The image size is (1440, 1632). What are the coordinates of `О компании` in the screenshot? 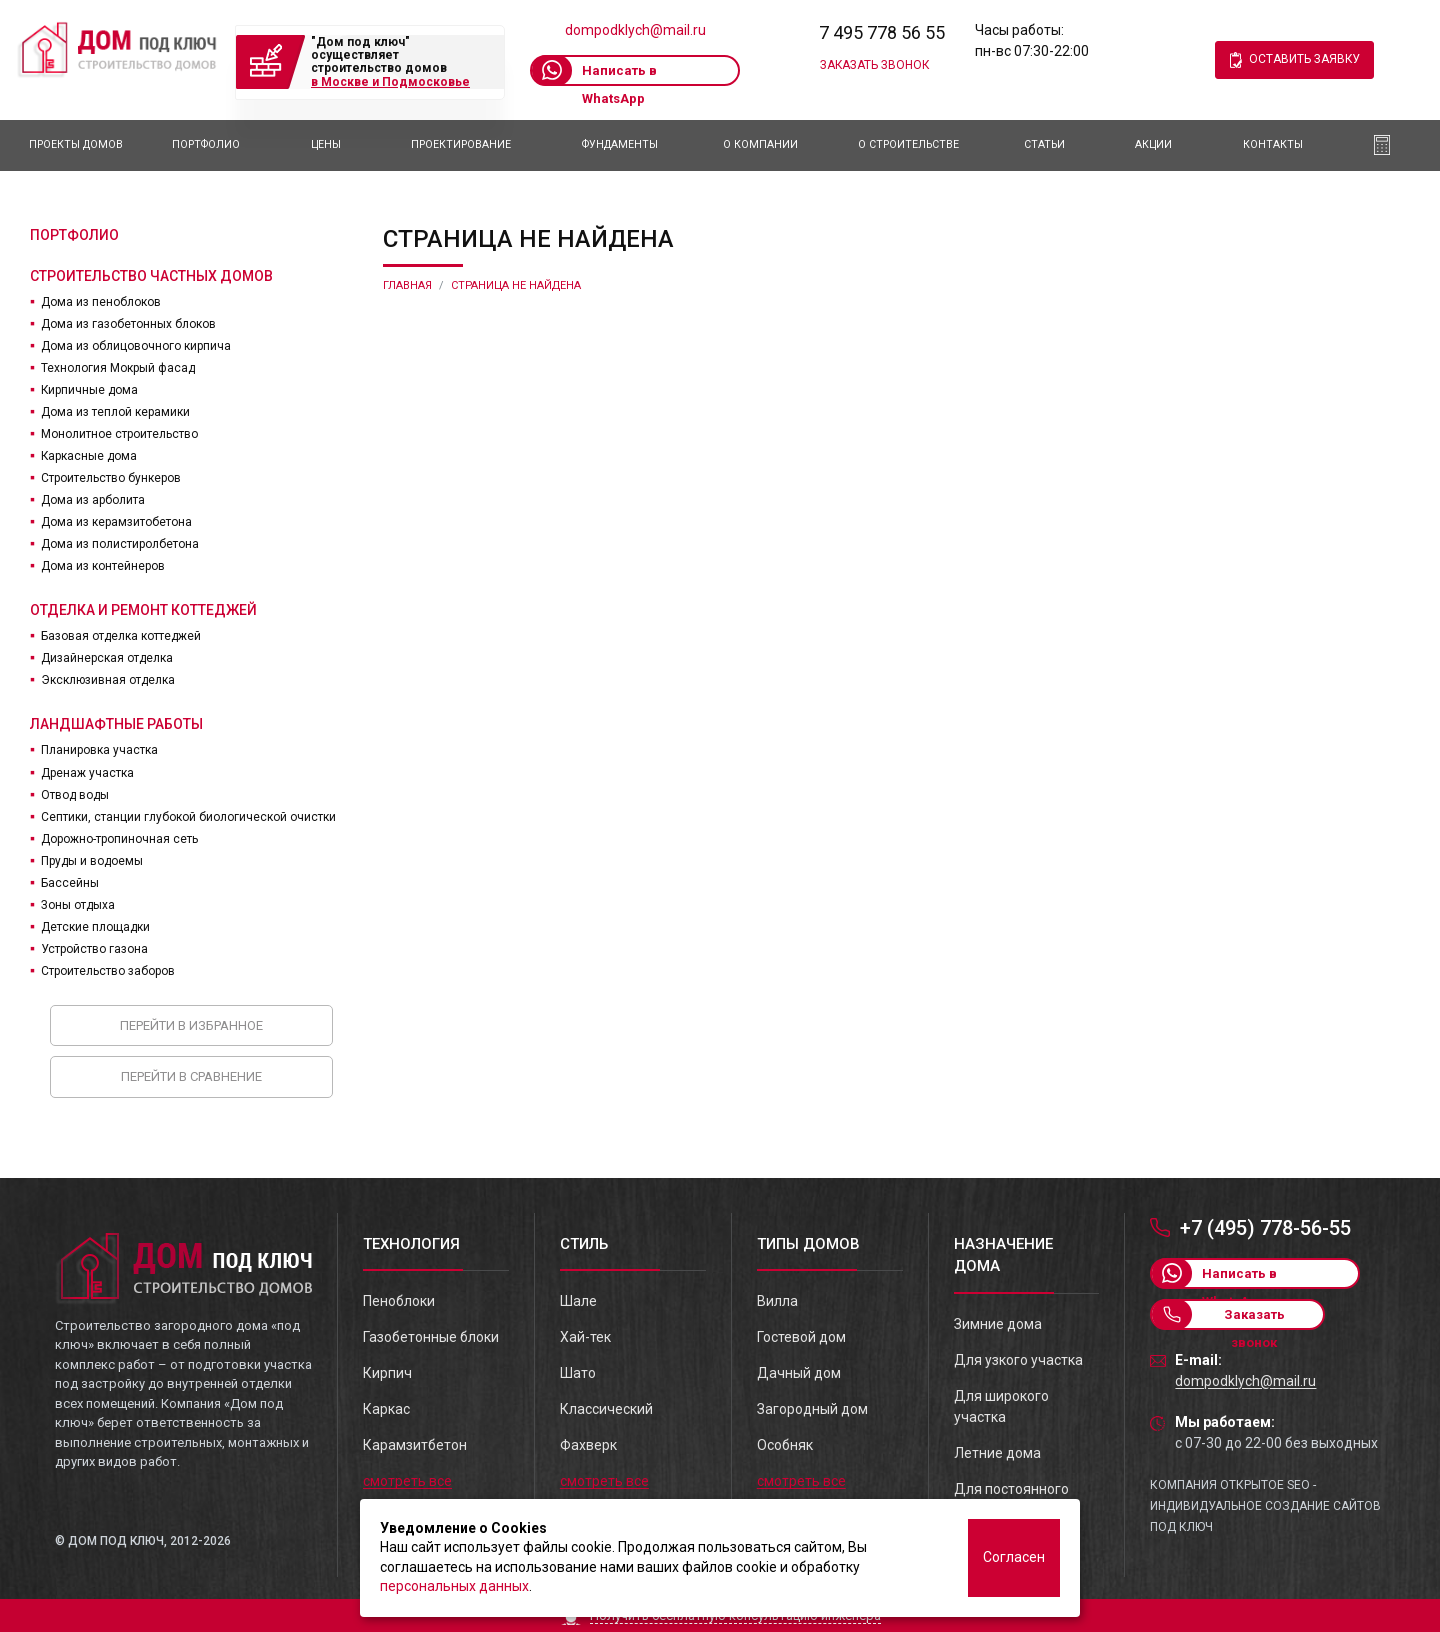 It's located at (760, 144).